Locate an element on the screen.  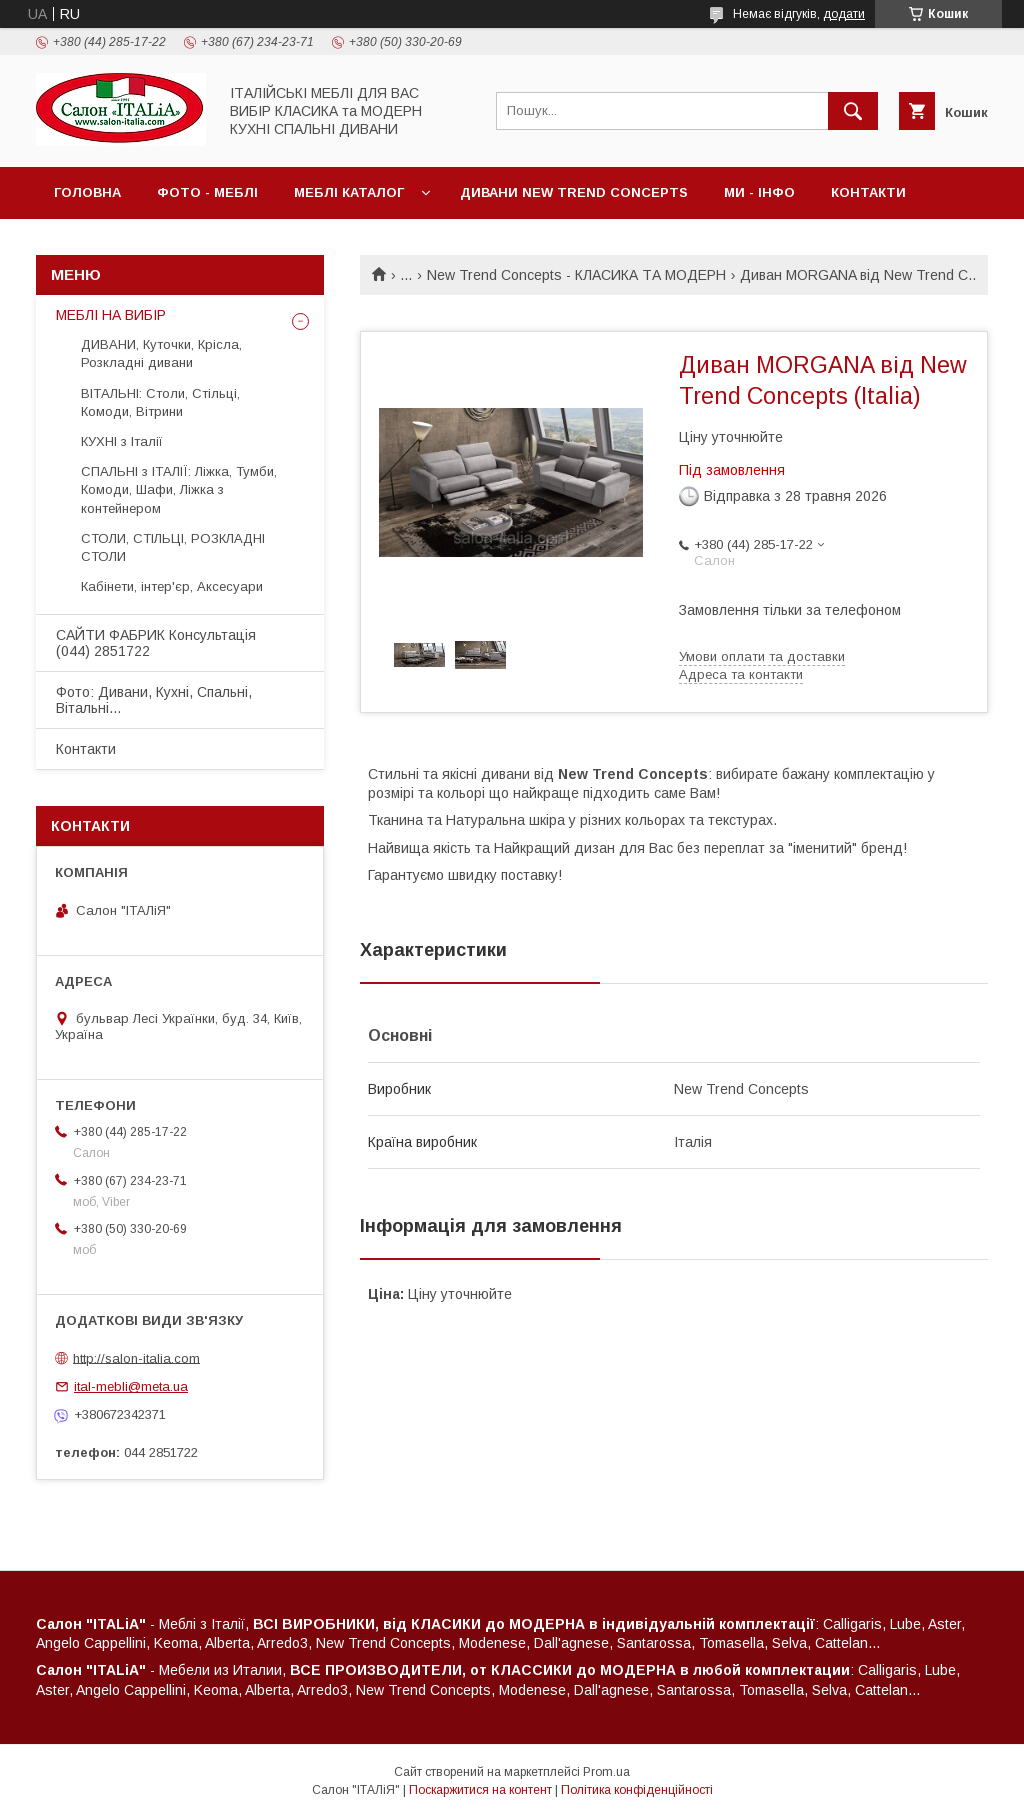
МЕБЛІ Каталог is located at coordinates (349, 192).